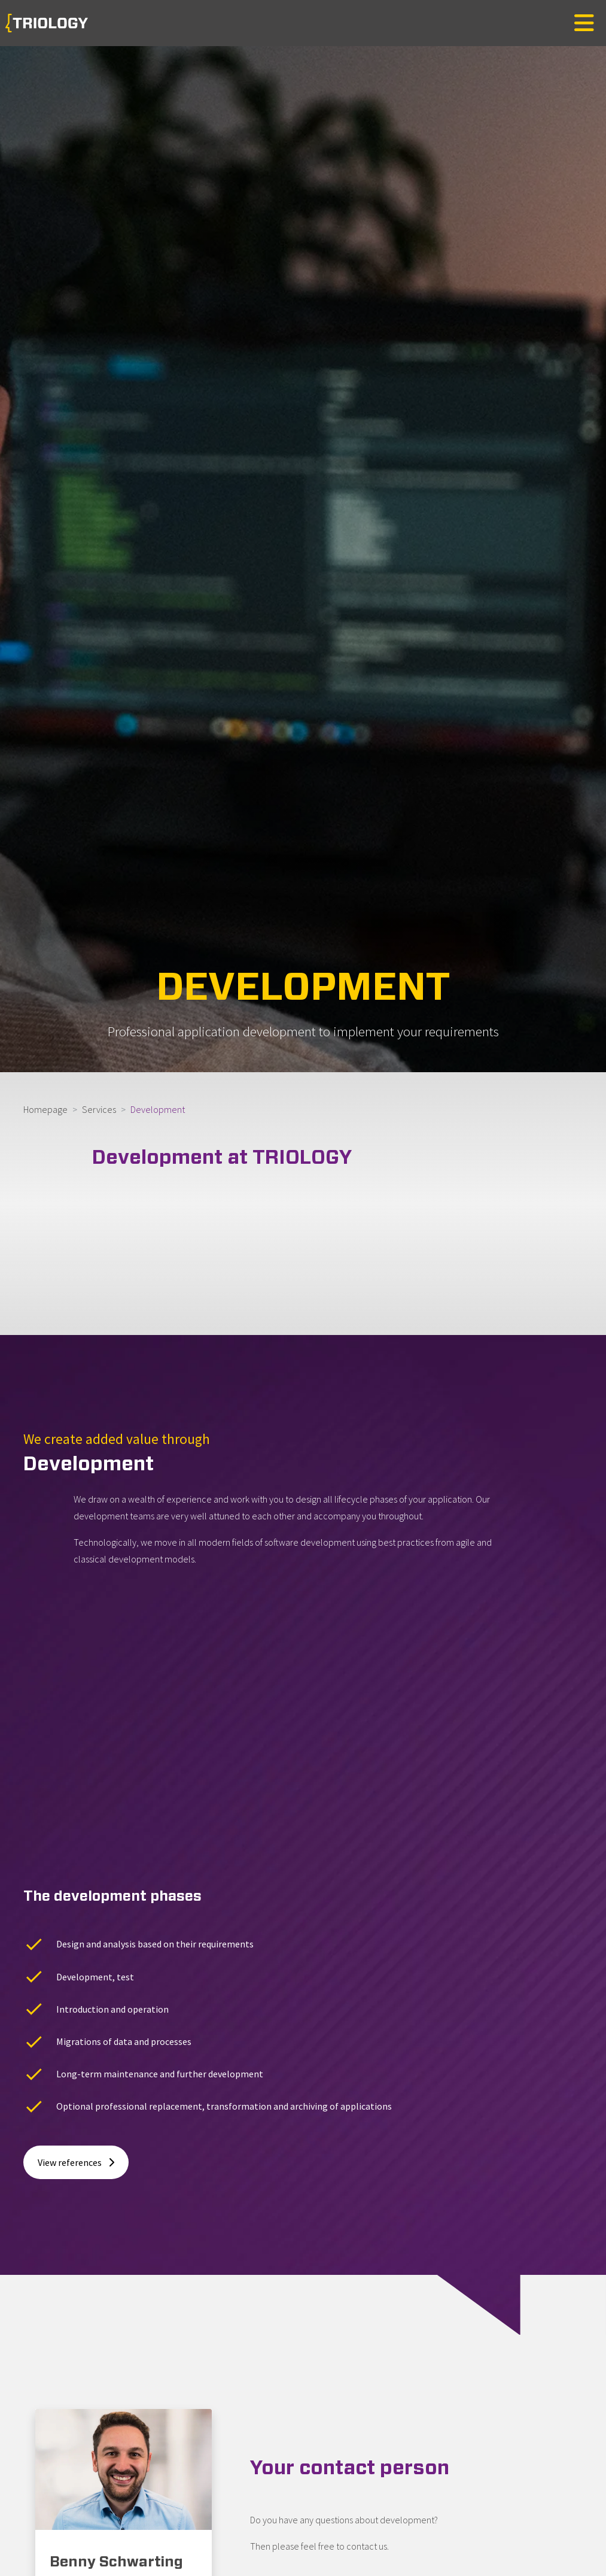 This screenshot has height=2576, width=606. What do you see at coordinates (45, 1109) in the screenshot?
I see `Homepage` at bounding box center [45, 1109].